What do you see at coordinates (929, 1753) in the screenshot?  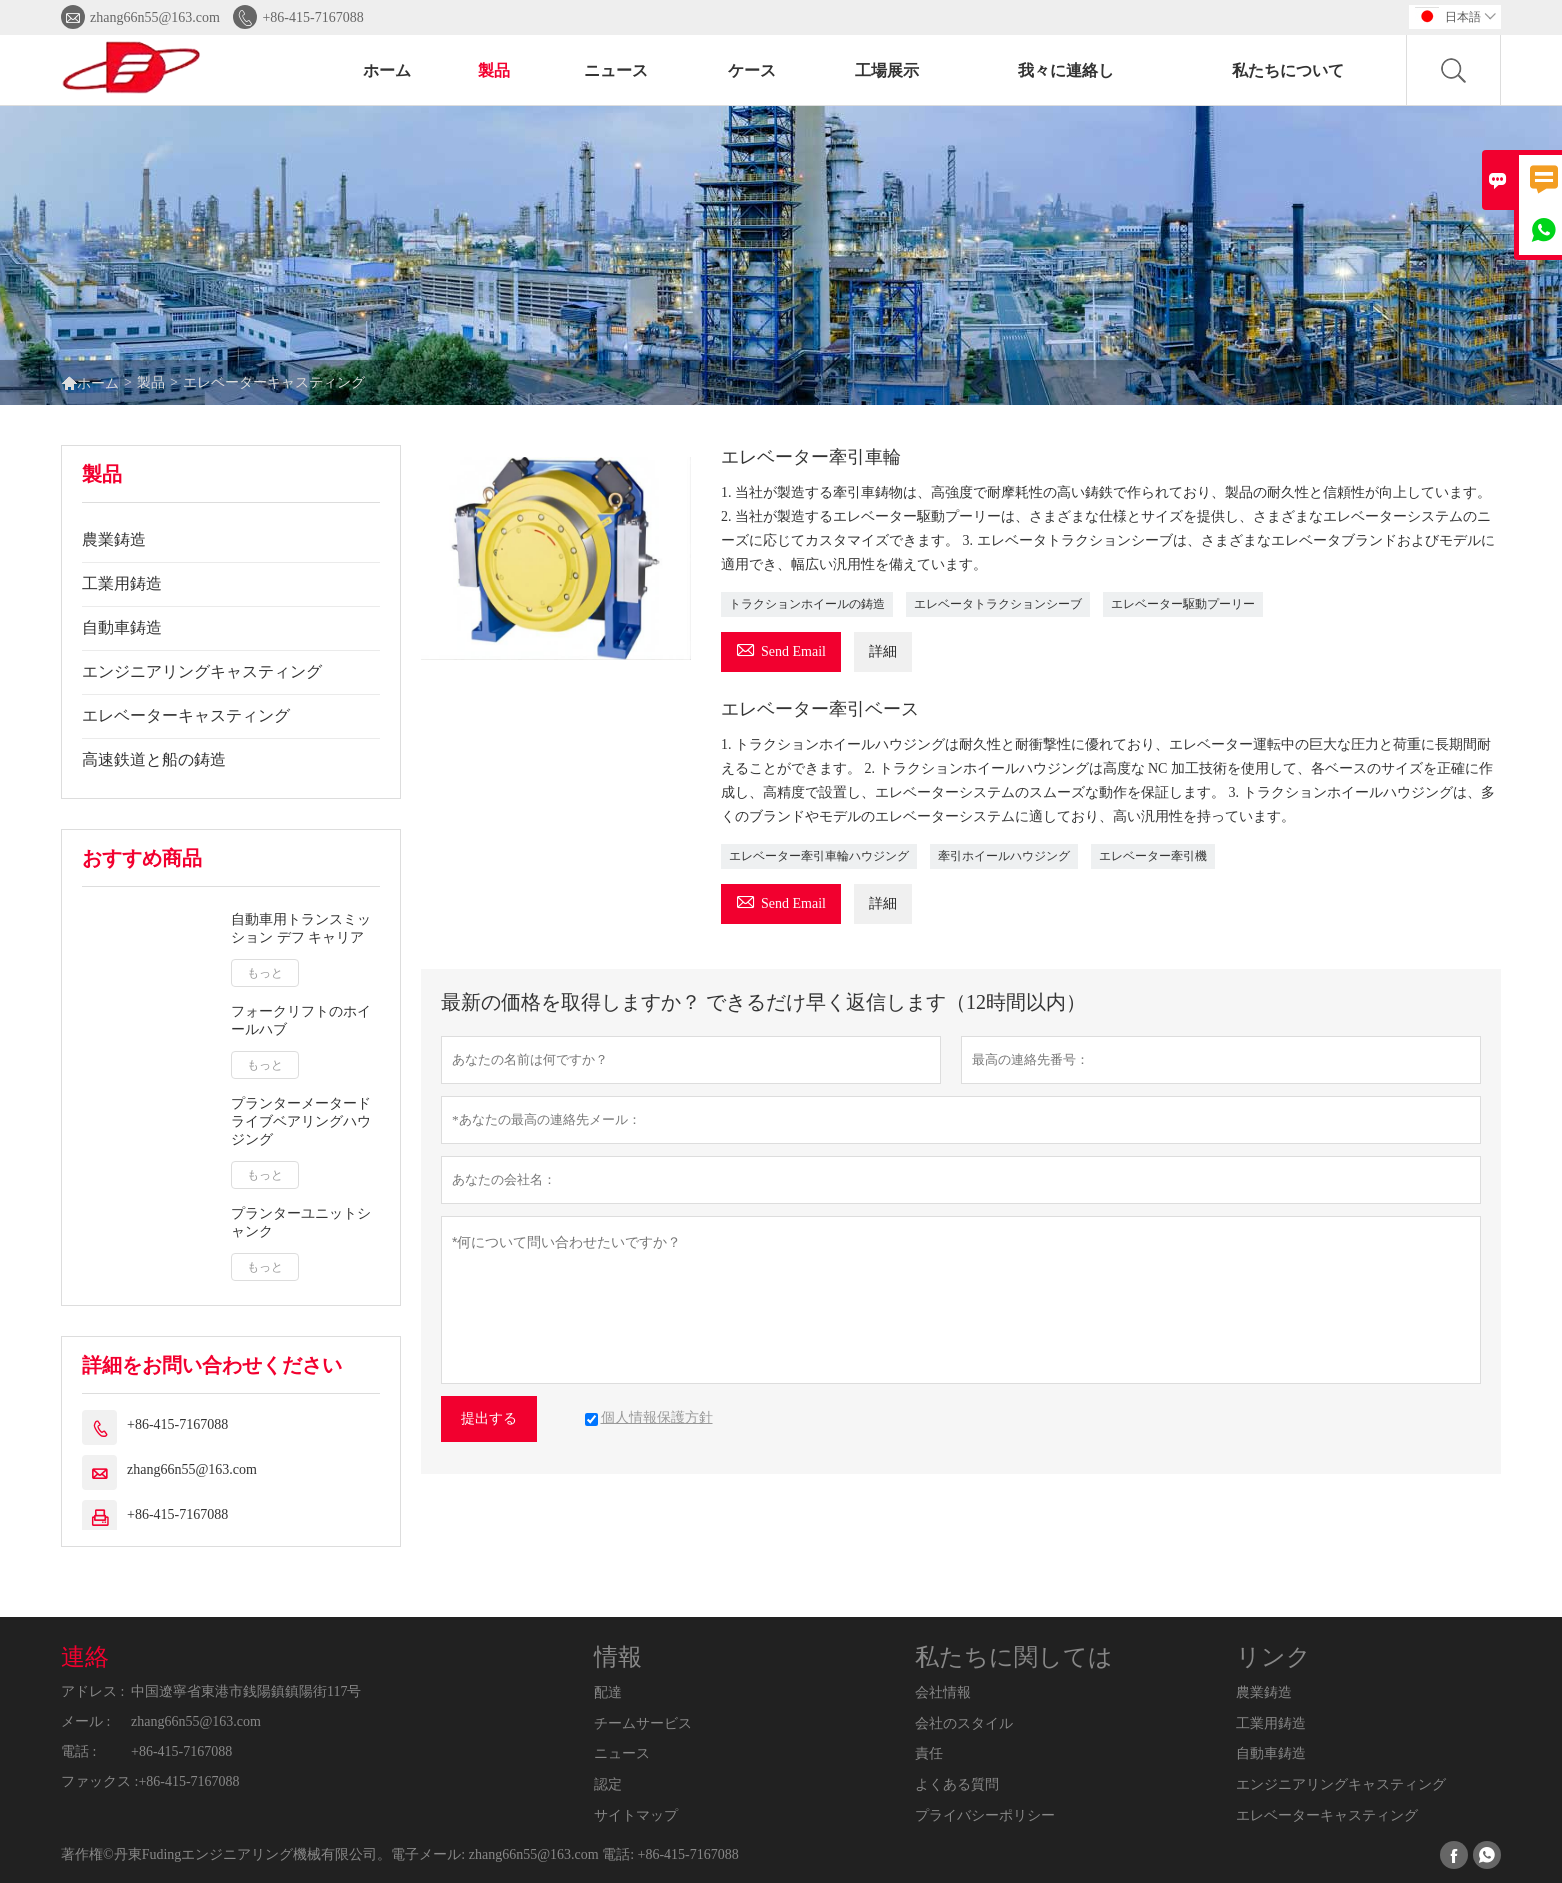 I see `責任` at bounding box center [929, 1753].